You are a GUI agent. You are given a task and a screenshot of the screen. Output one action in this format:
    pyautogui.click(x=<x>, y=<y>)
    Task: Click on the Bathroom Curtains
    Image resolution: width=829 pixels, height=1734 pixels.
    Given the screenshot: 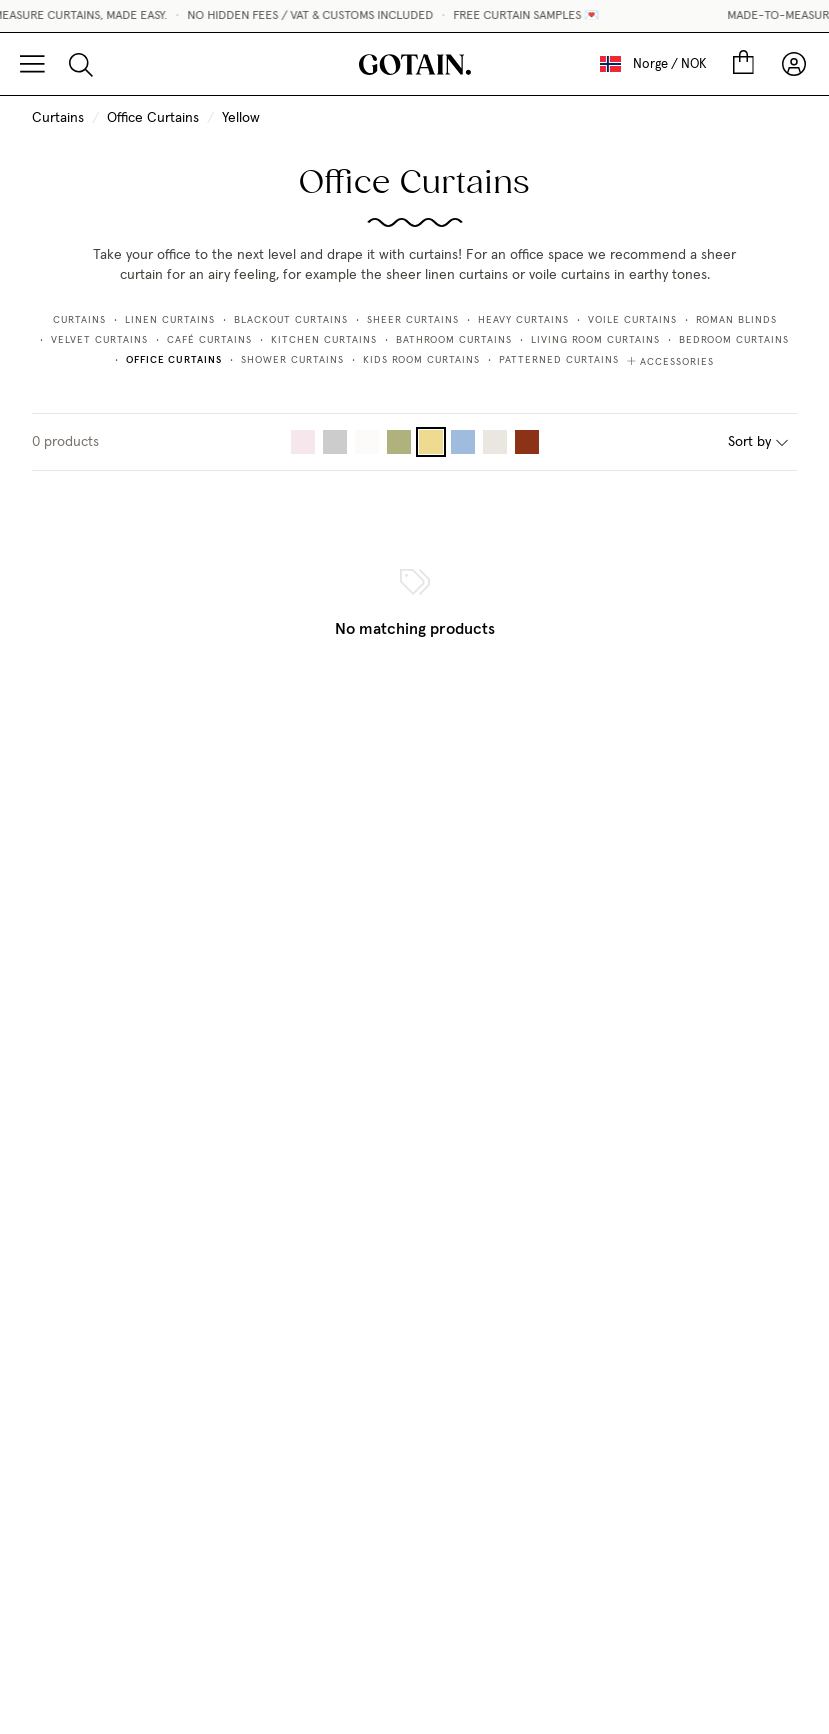 What is the action you would take?
    pyautogui.click(x=454, y=340)
    